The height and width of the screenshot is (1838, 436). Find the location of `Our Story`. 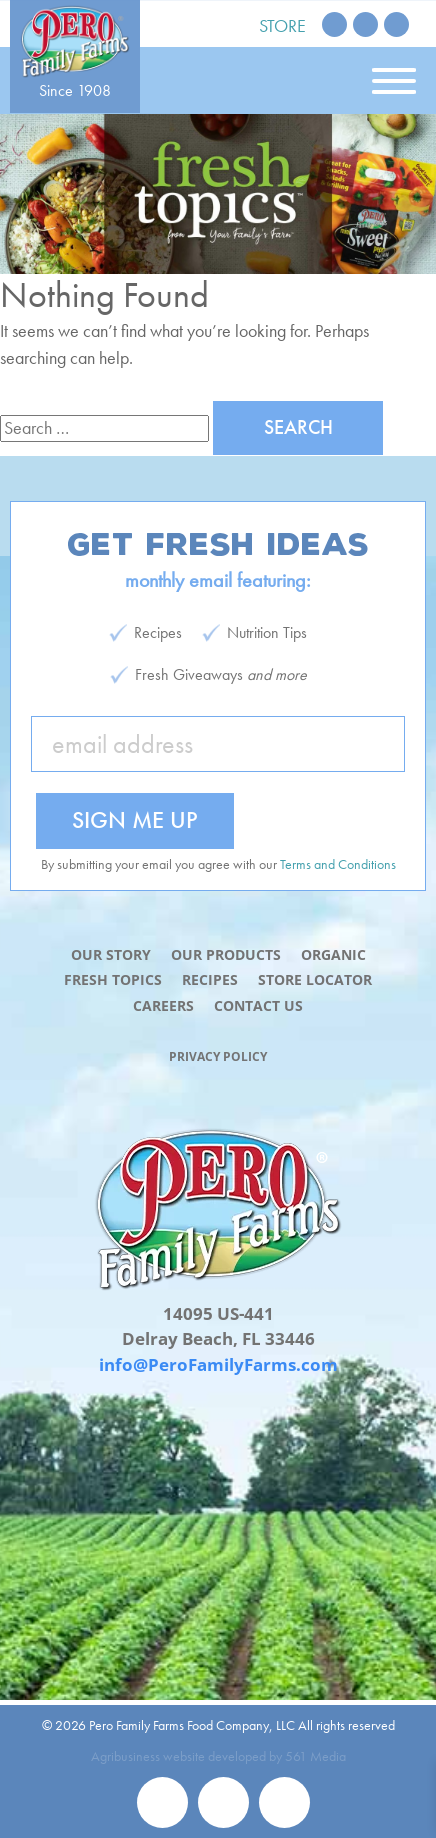

Our Story is located at coordinates (111, 954).